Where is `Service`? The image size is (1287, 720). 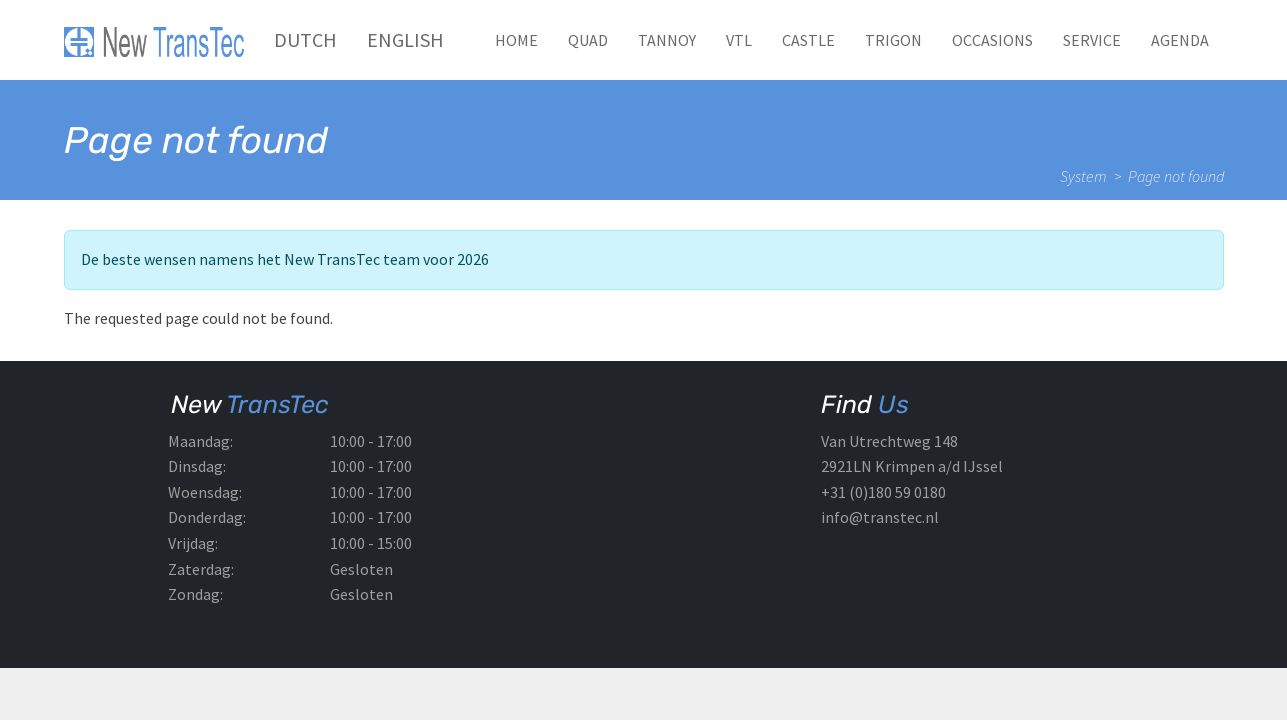 Service is located at coordinates (1092, 40).